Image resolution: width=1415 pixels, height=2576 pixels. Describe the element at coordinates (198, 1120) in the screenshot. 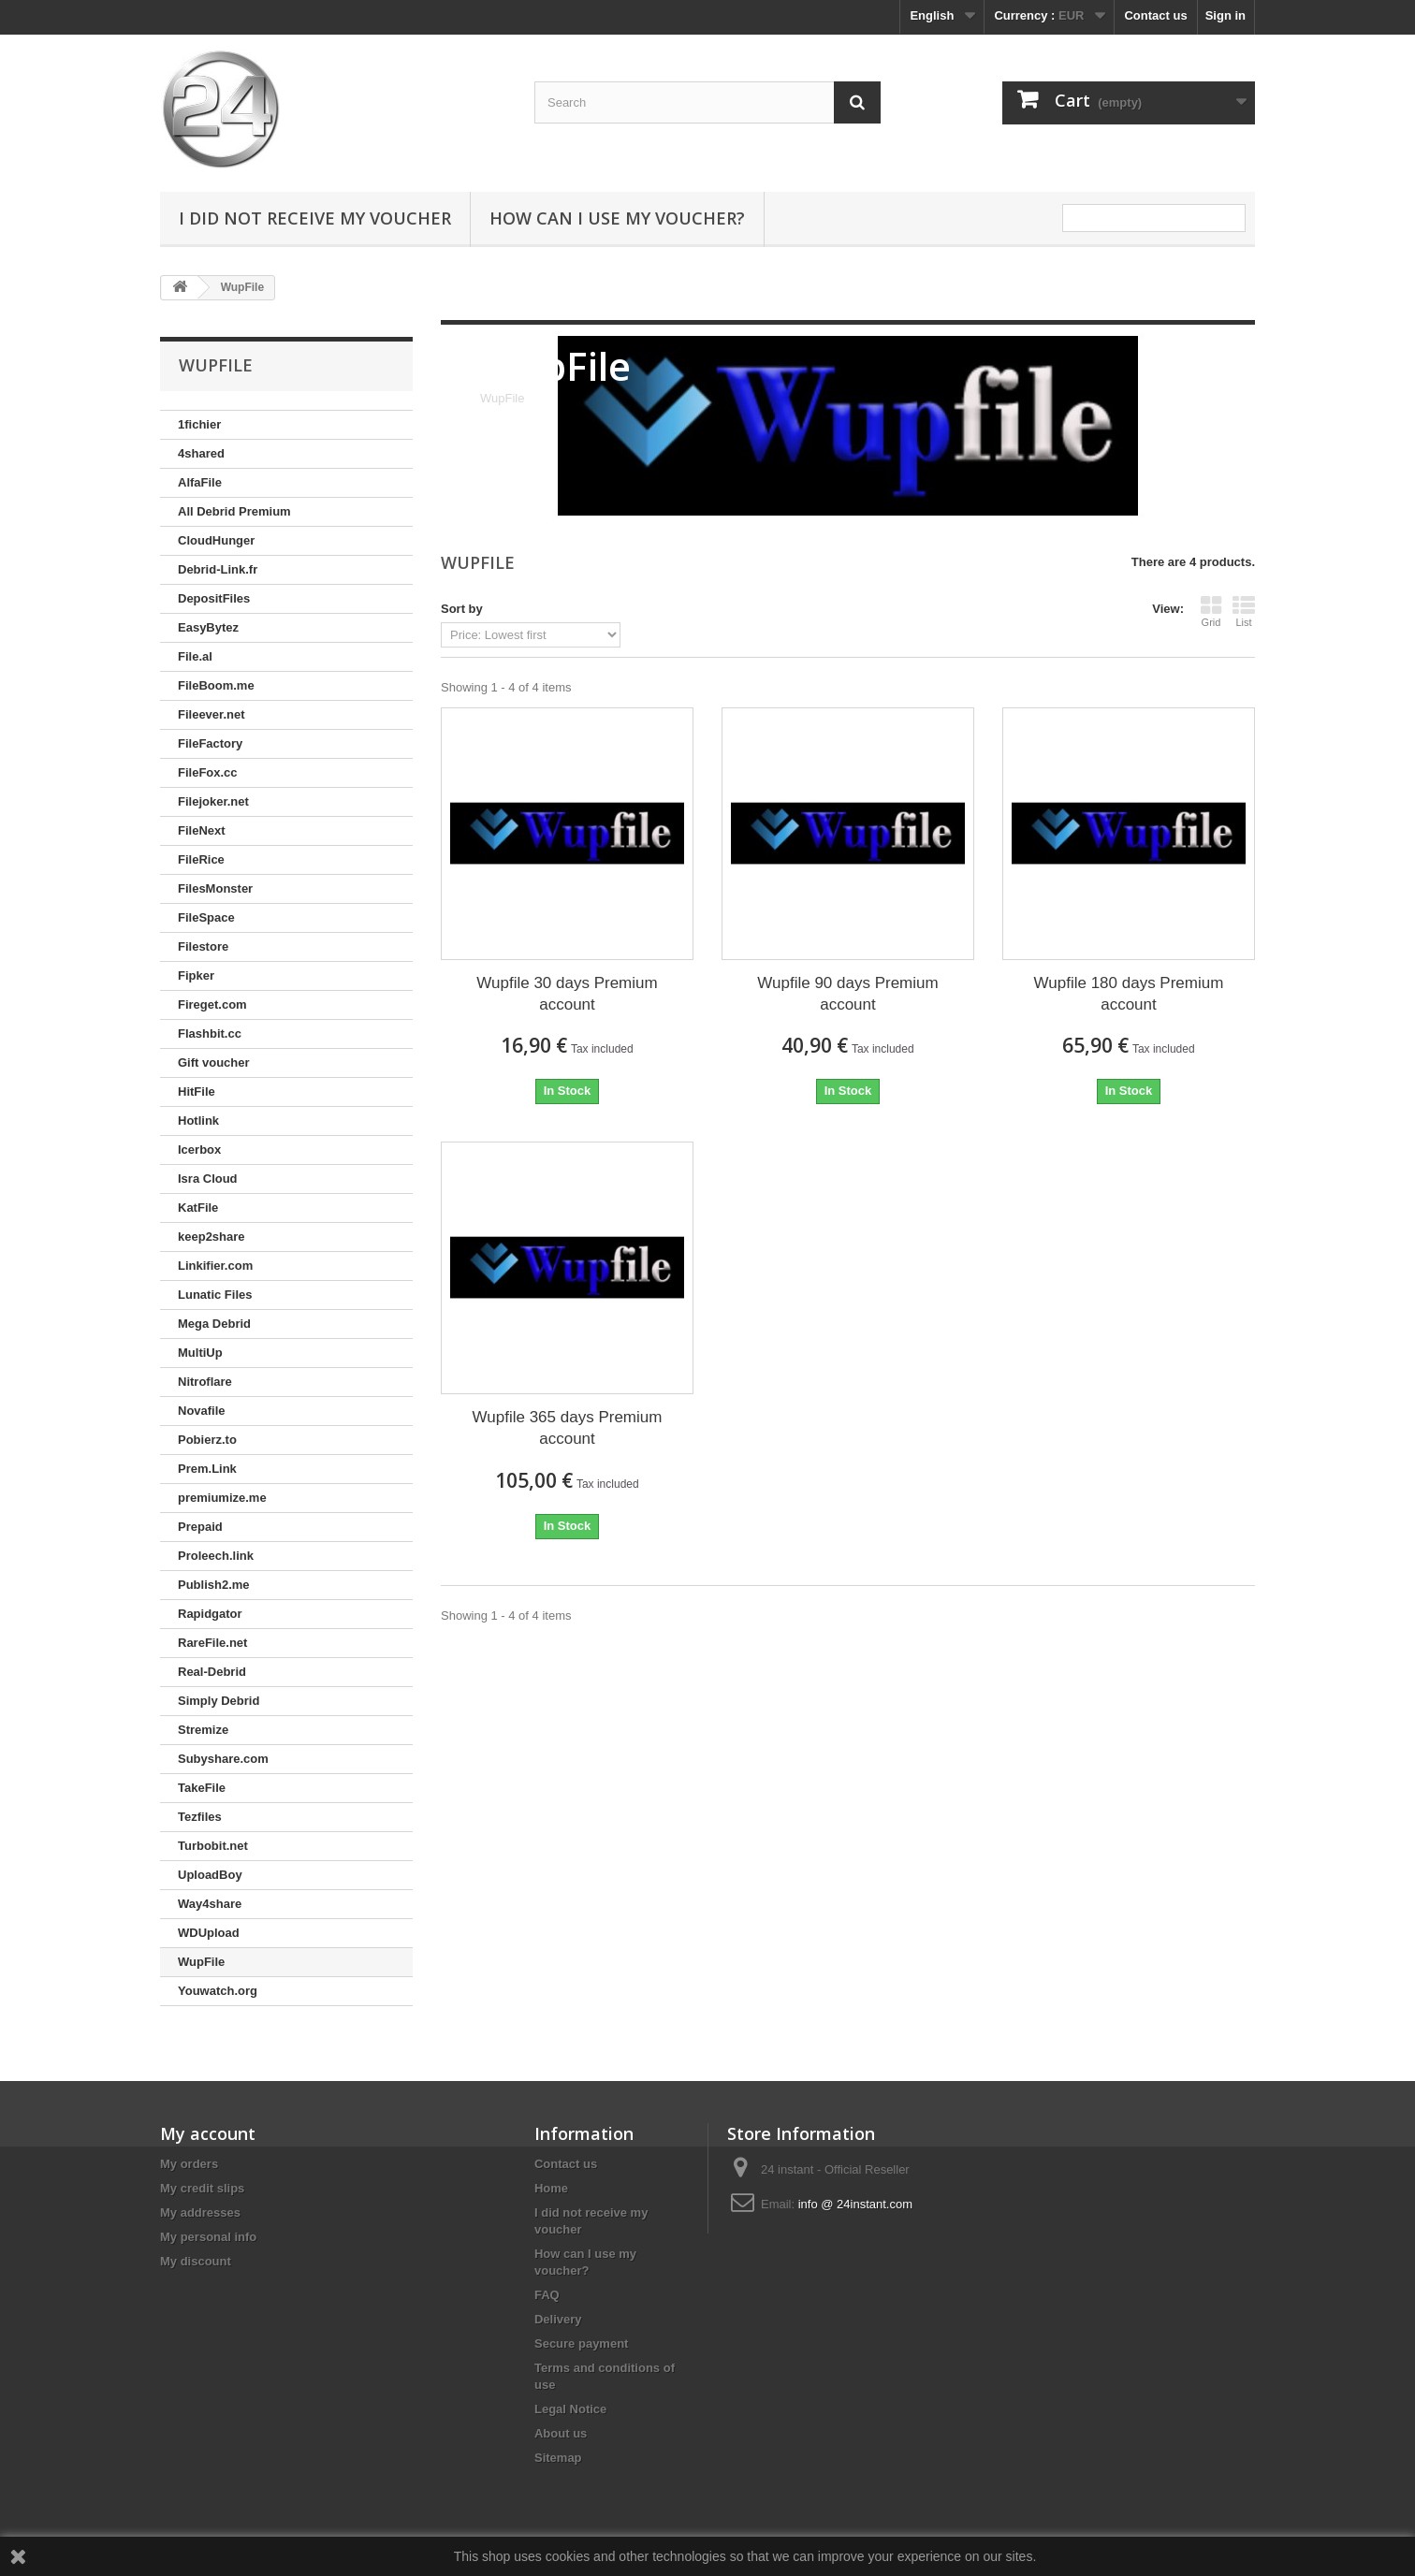

I see `Hotlink` at that location.